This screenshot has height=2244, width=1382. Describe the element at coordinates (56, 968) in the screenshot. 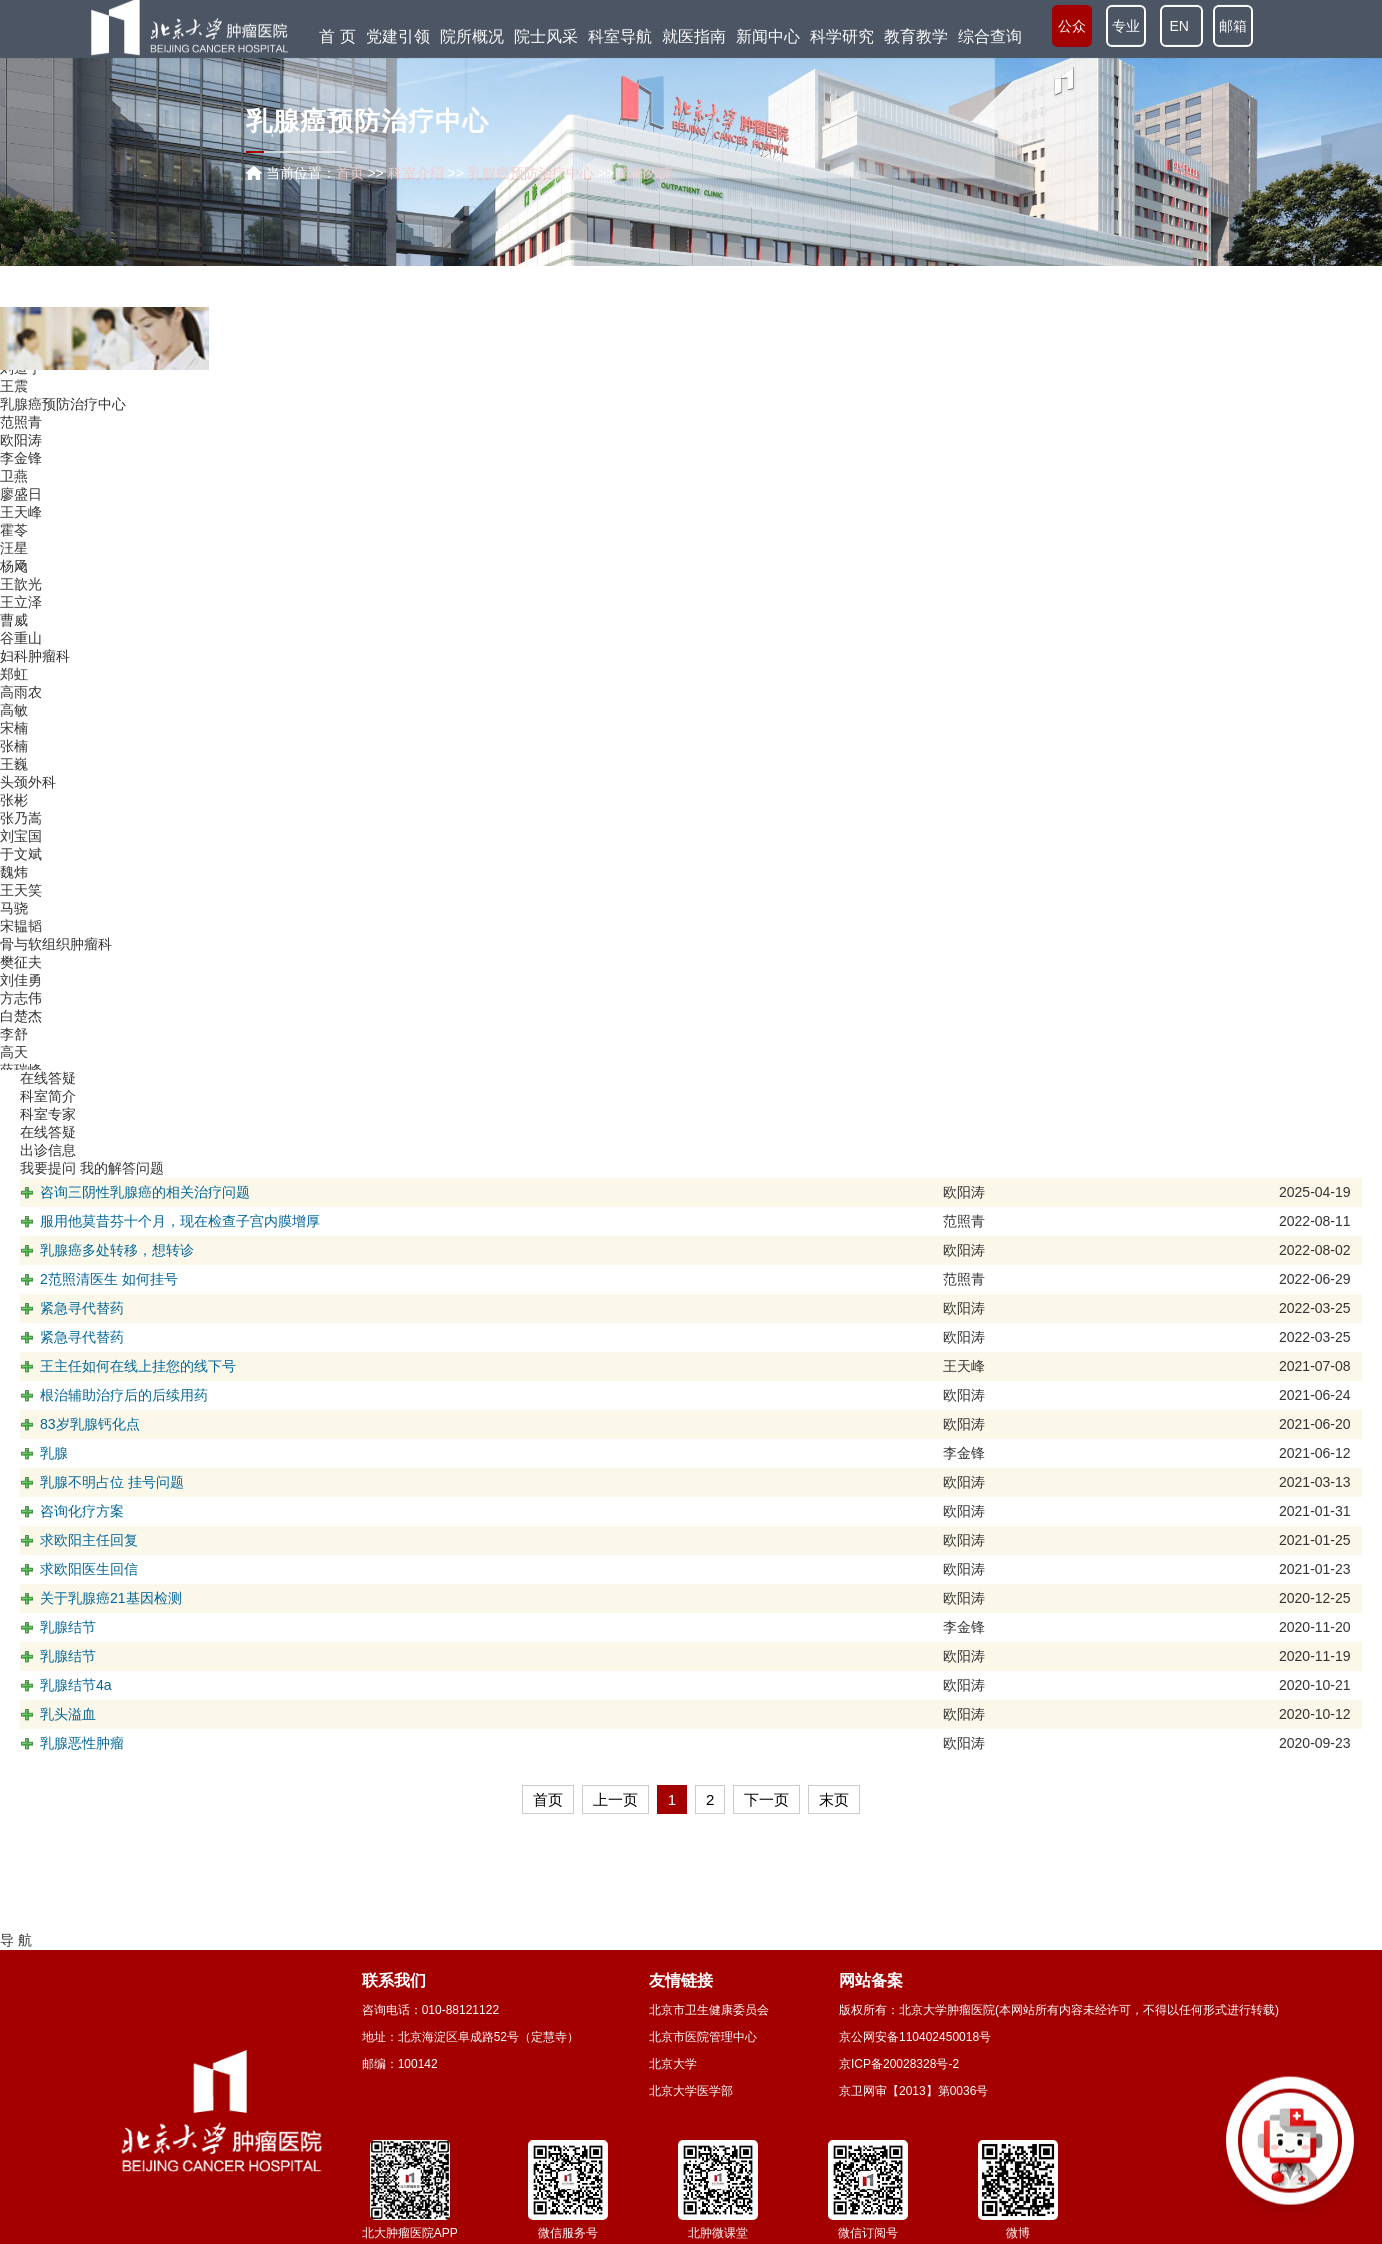

I see `骨与软组织肿瘤科` at that location.